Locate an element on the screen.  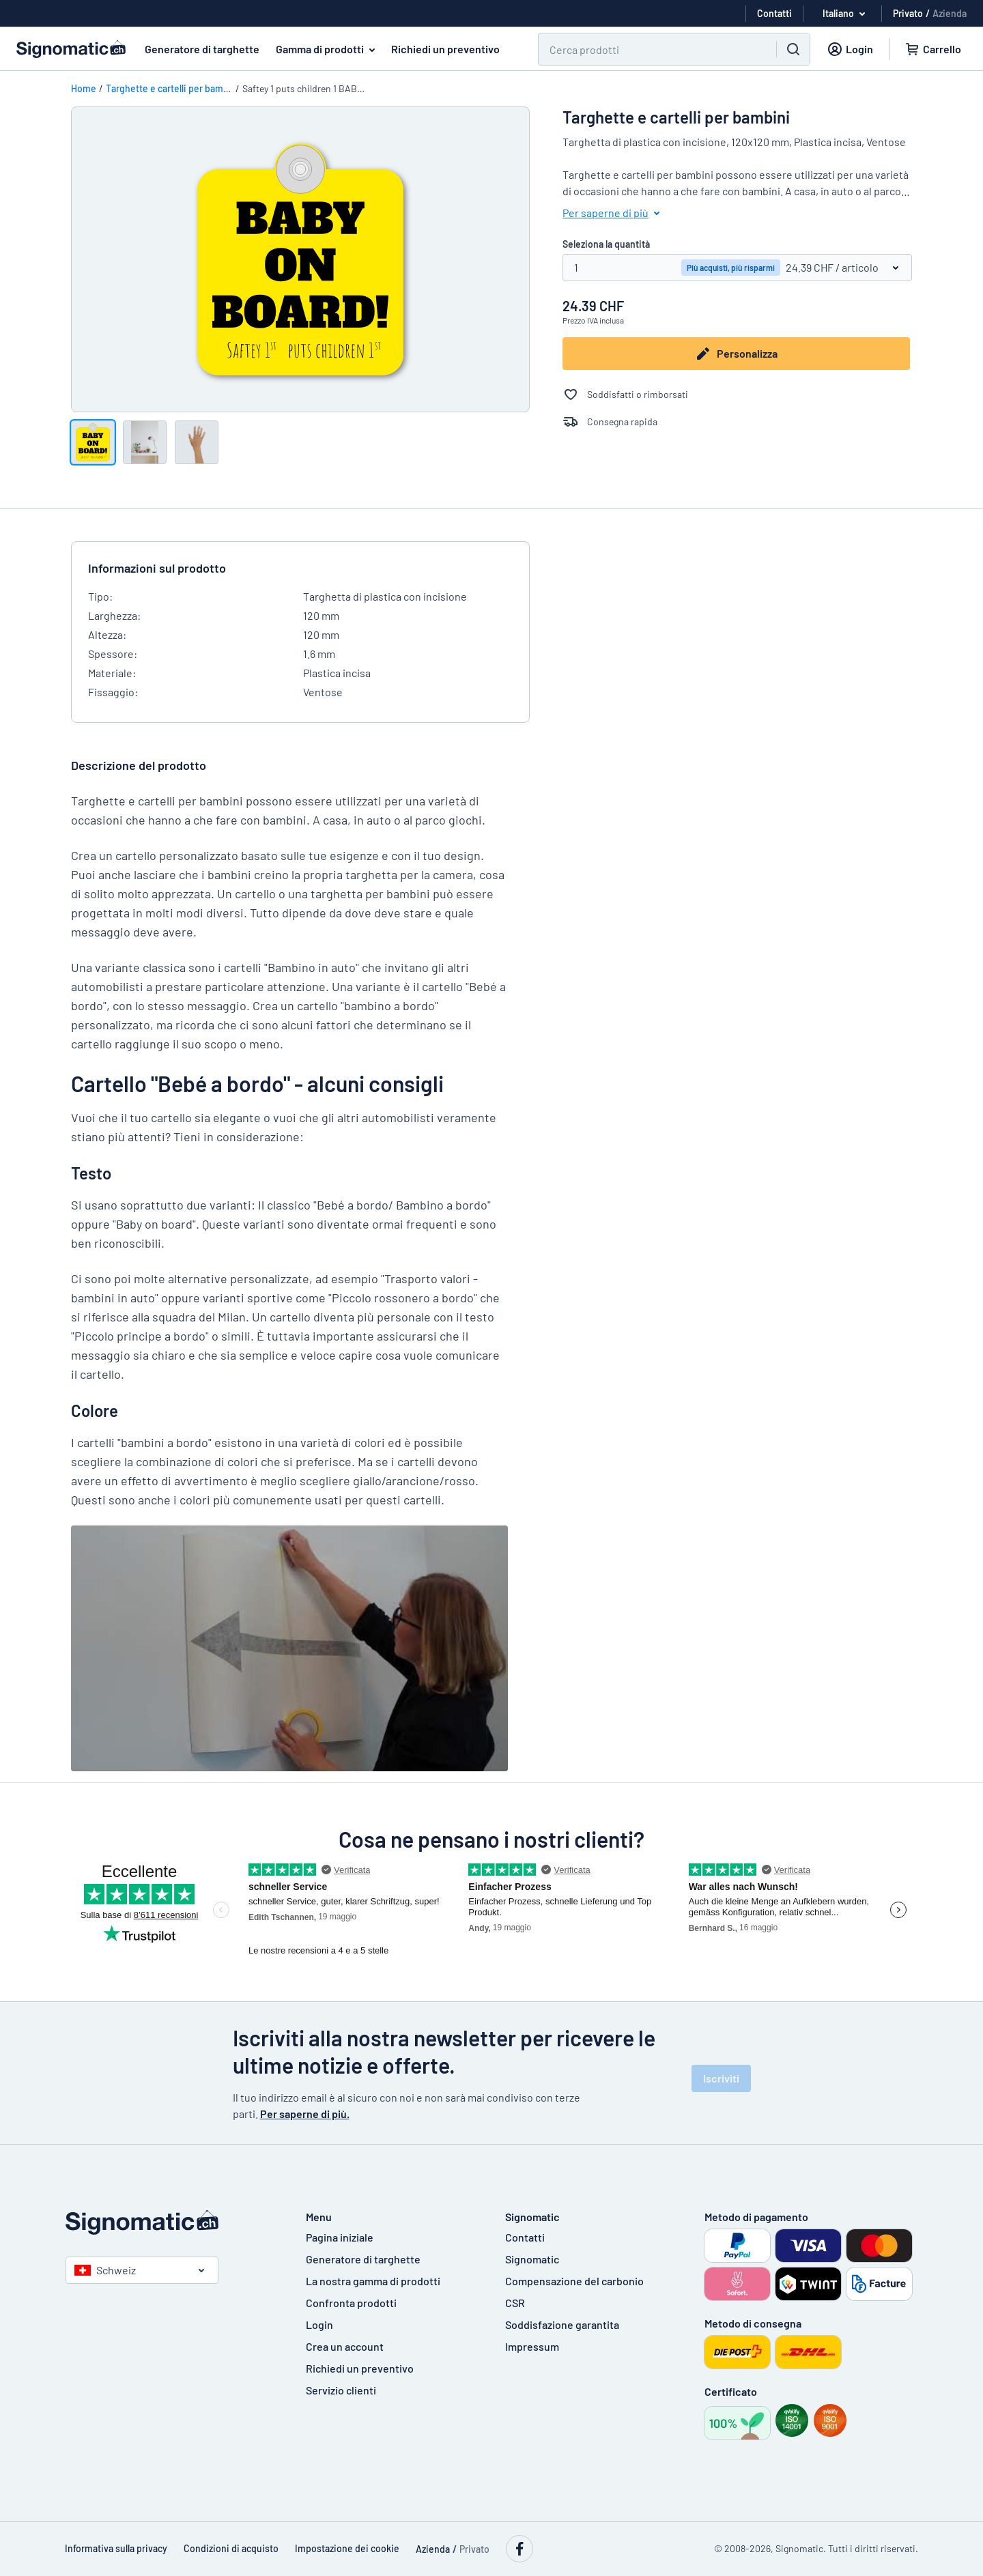
Iscriviti is located at coordinates (721, 2078).